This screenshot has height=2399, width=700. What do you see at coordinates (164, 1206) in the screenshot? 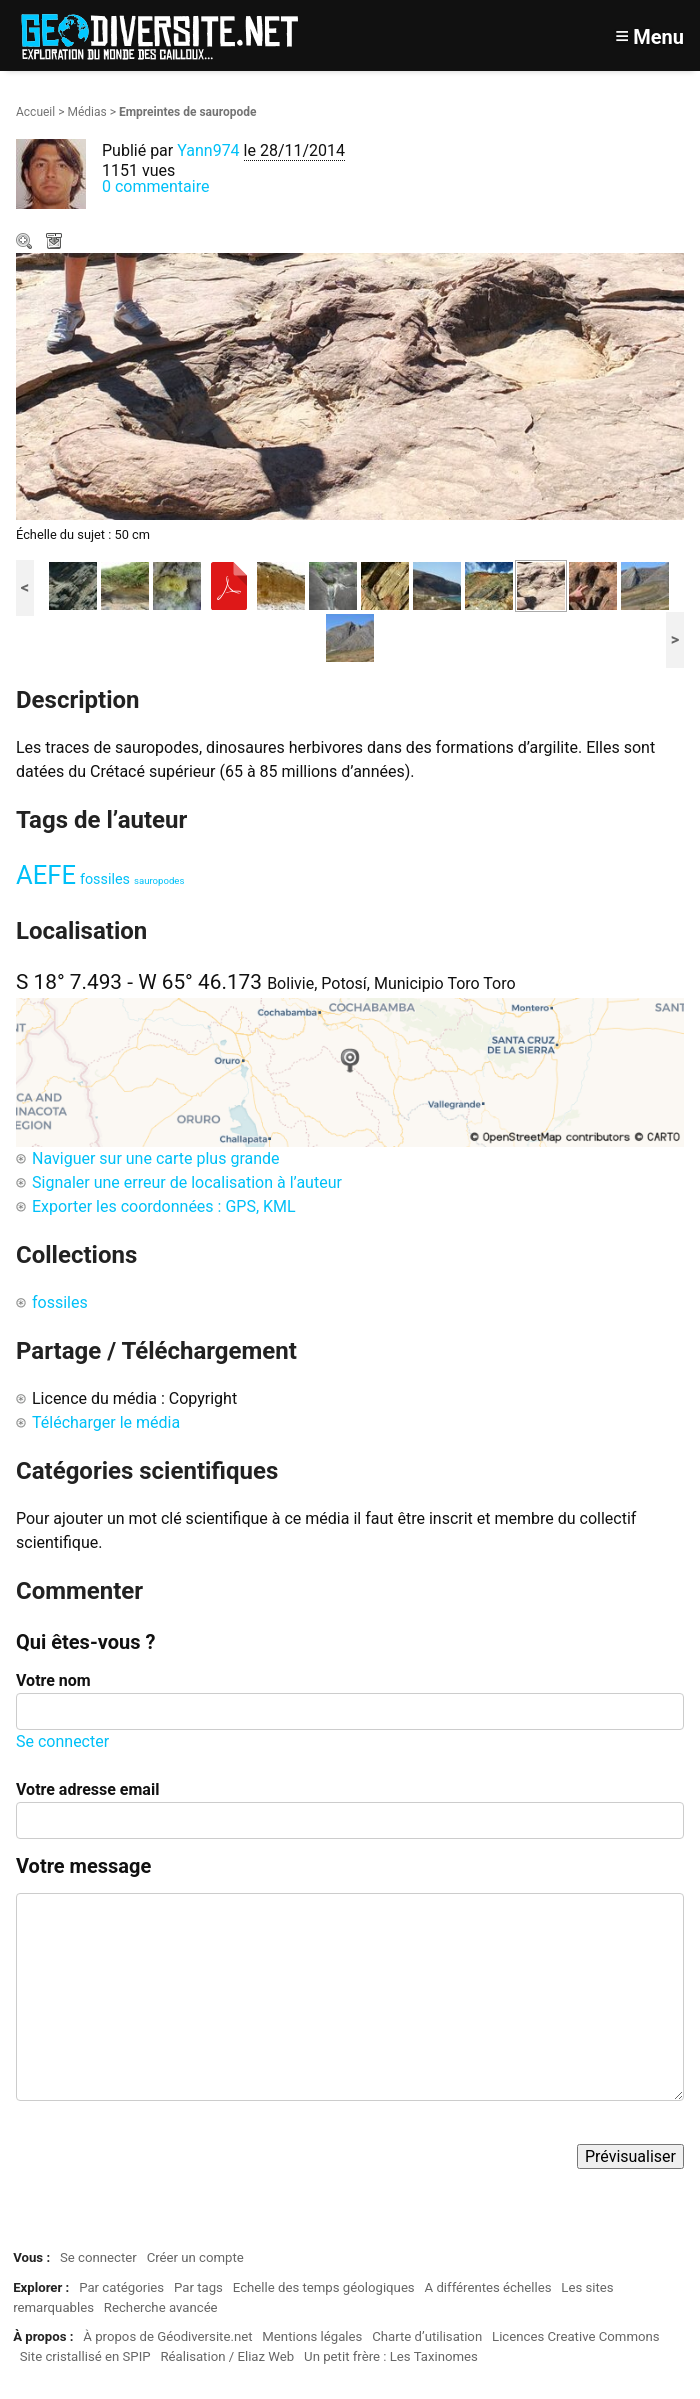
I see `Exporter les coordonnées : GPS, KML` at bounding box center [164, 1206].